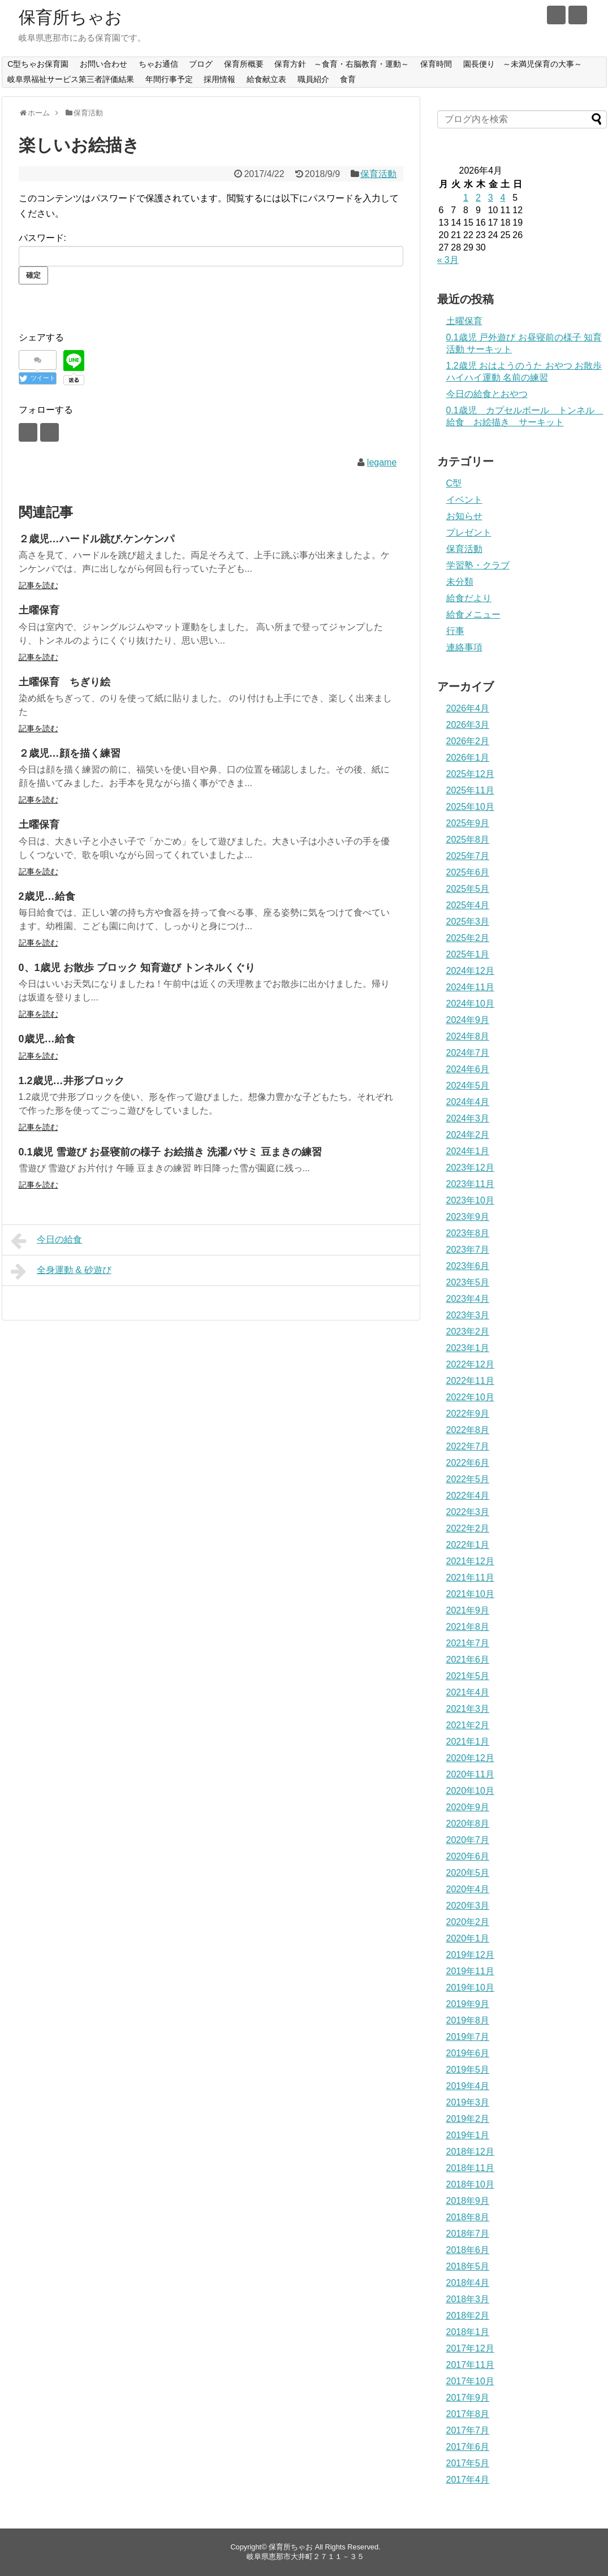 The height and width of the screenshot is (2576, 608). What do you see at coordinates (468, 1659) in the screenshot?
I see `2021年6月` at bounding box center [468, 1659].